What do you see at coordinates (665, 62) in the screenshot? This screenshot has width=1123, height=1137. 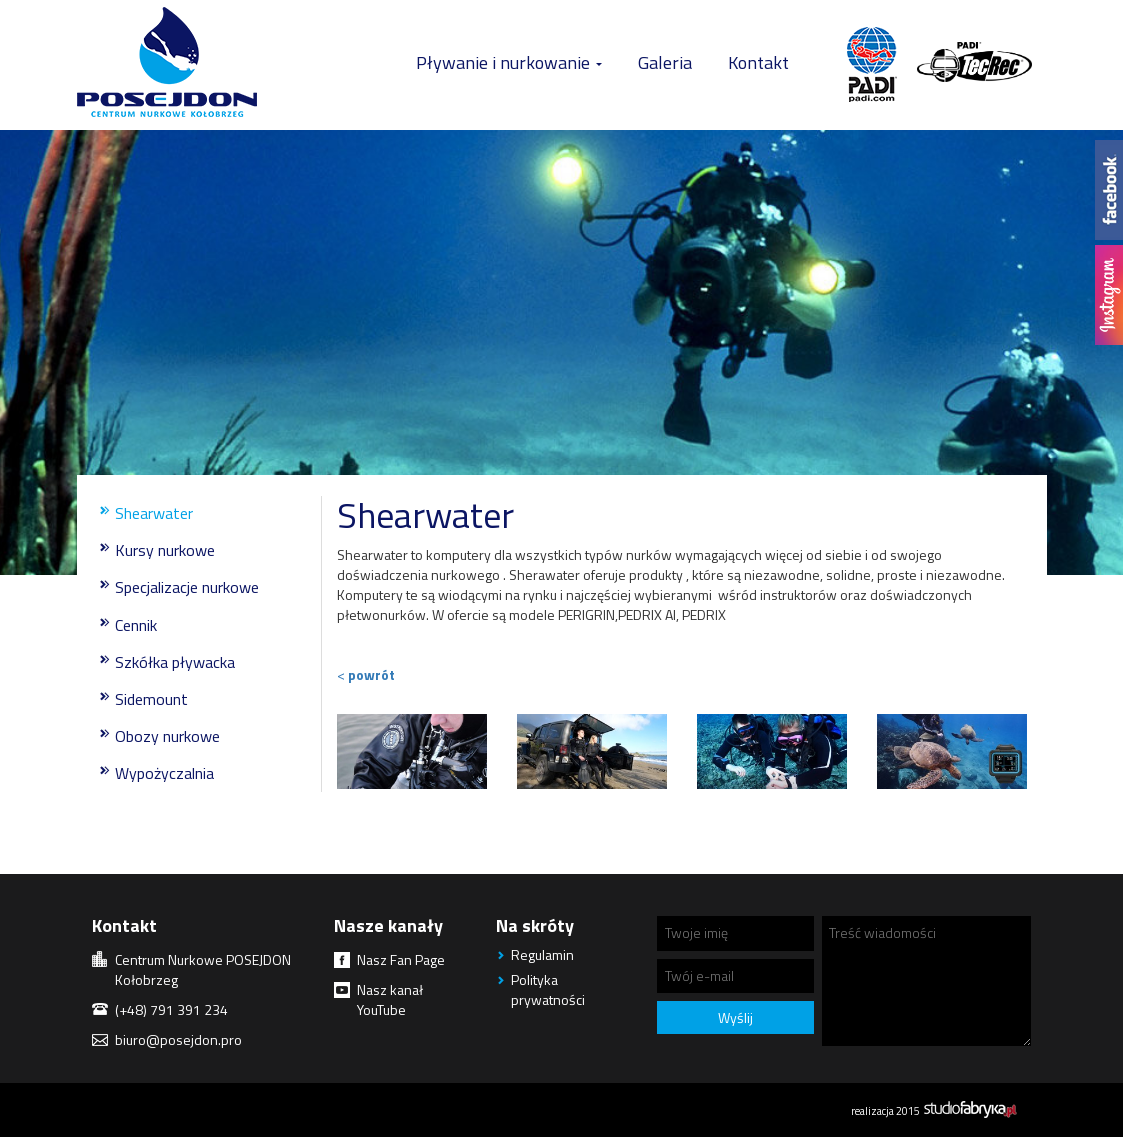 I see `Galeria` at bounding box center [665, 62].